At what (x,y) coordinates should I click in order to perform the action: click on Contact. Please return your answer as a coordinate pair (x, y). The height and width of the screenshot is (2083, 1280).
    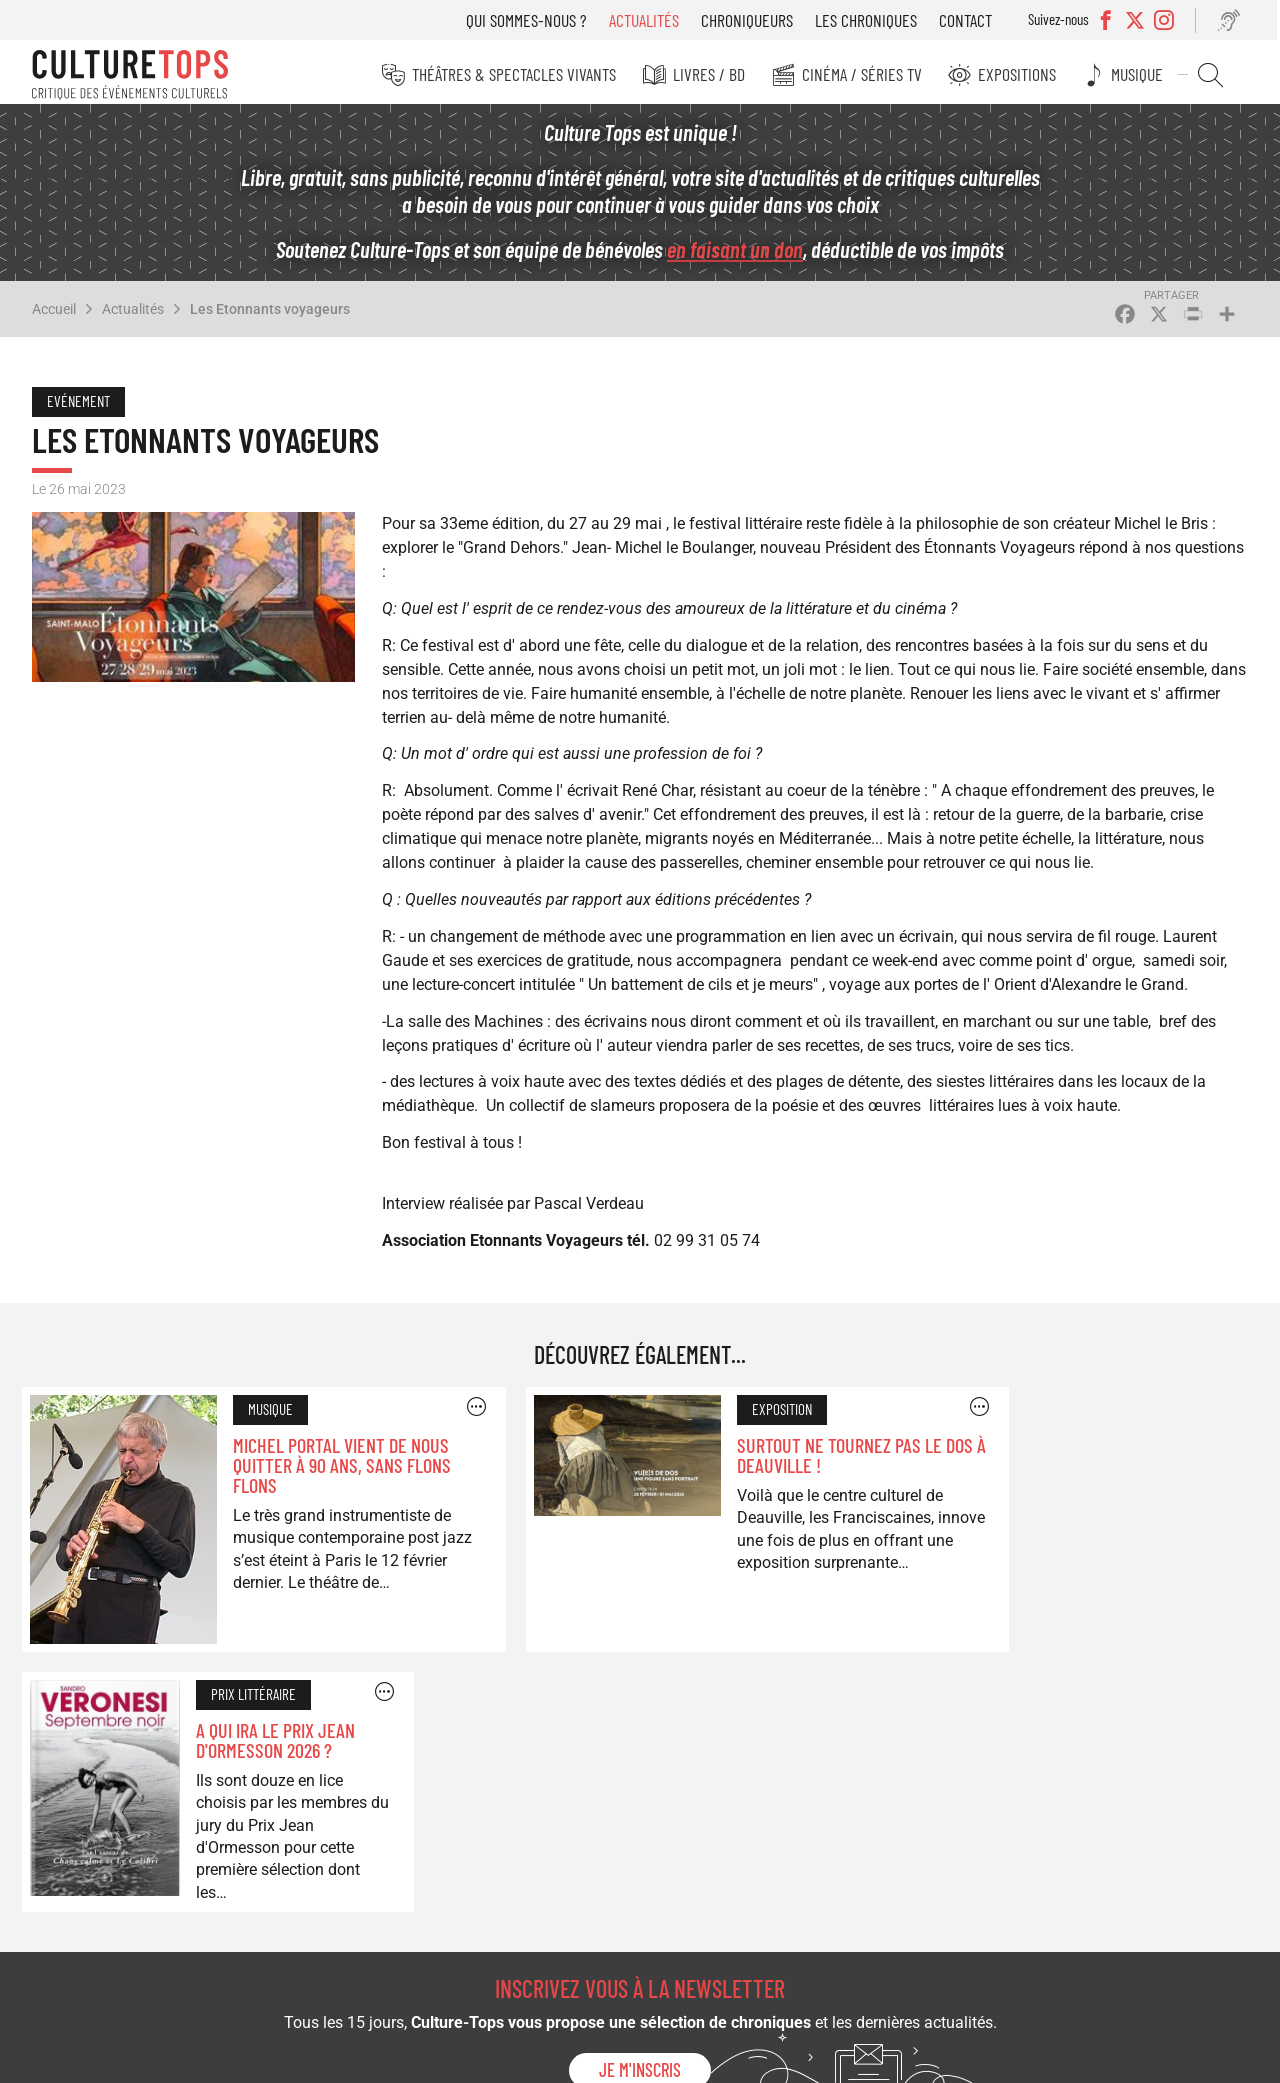
    Looking at the image, I should click on (972, 20).